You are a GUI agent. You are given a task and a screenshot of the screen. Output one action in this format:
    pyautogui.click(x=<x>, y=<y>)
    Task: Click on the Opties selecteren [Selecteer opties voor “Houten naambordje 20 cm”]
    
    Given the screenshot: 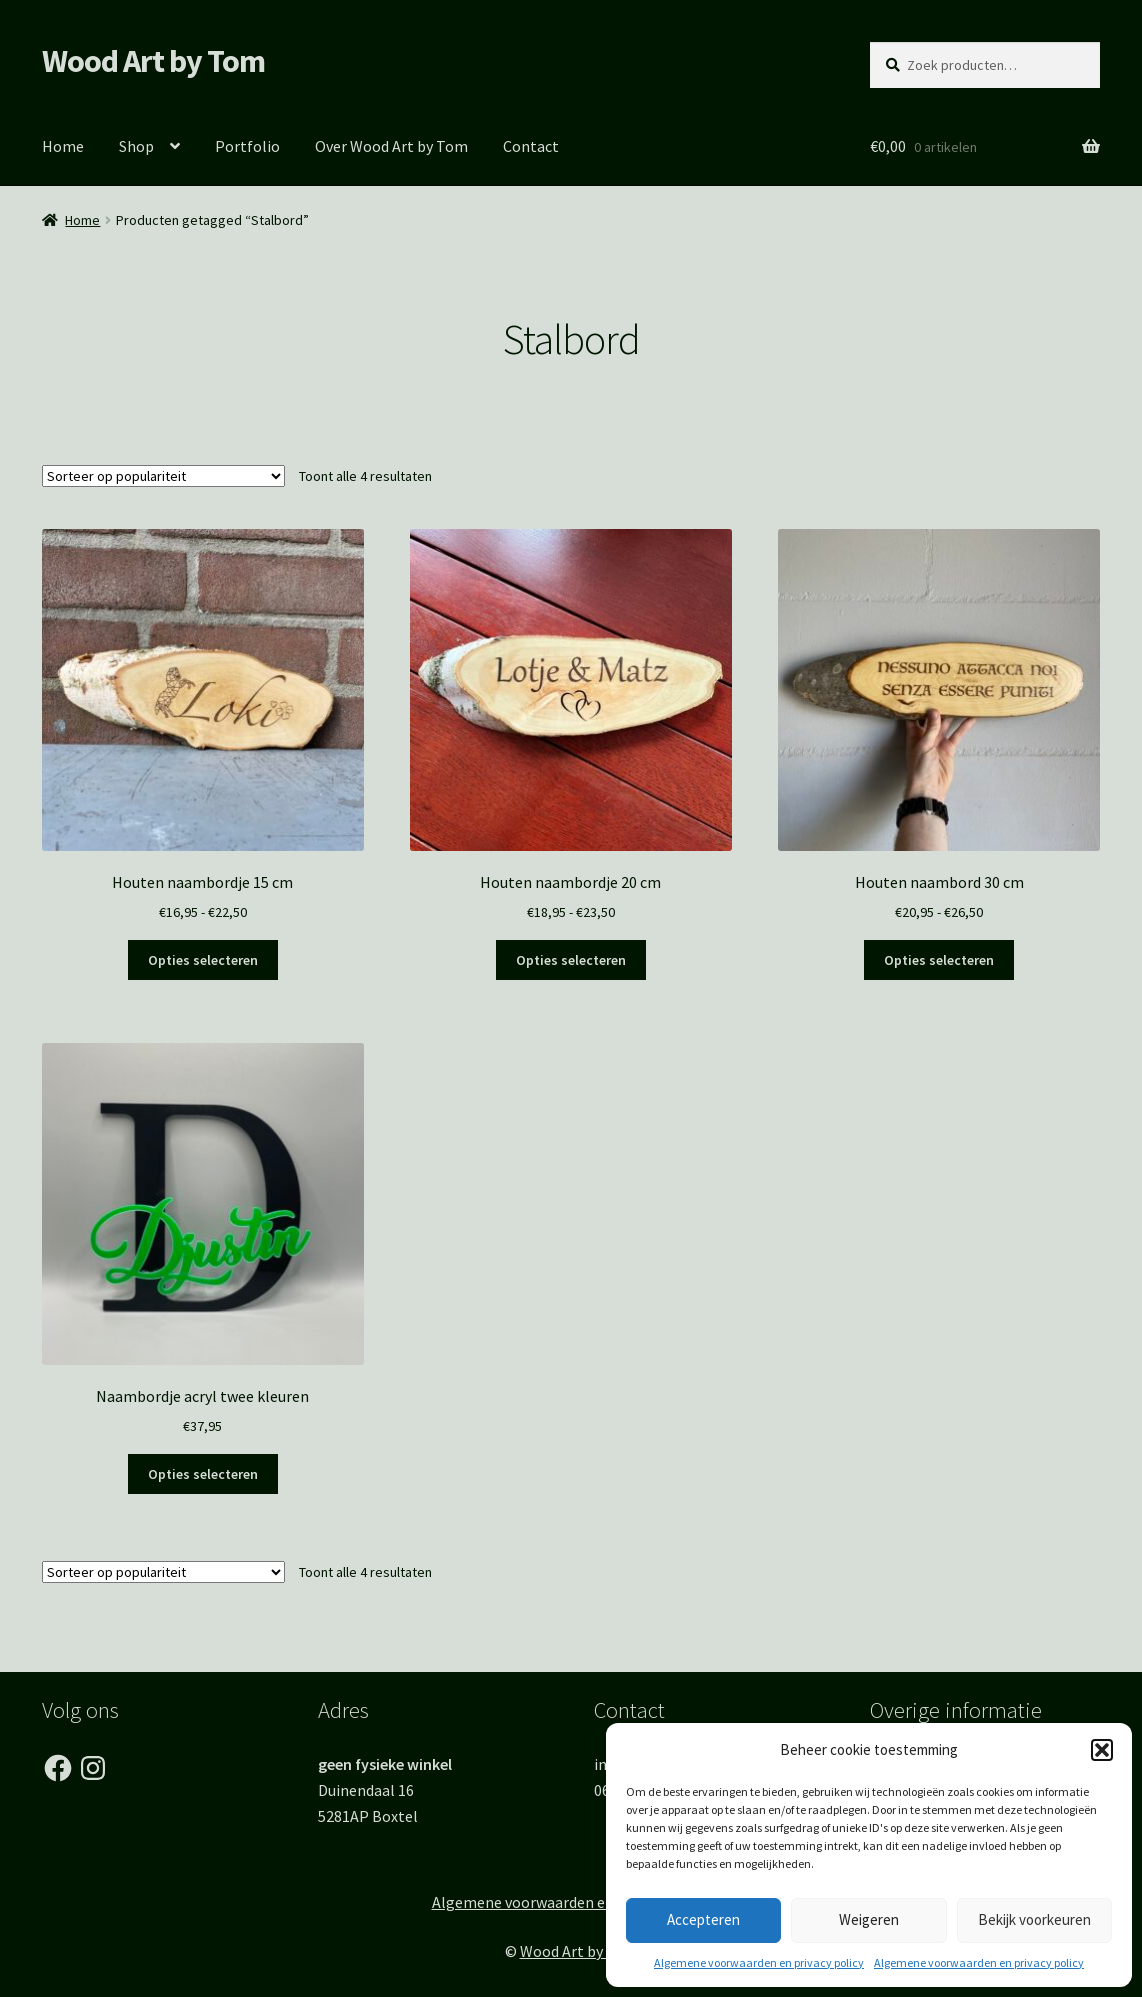 What is the action you would take?
    pyautogui.click(x=571, y=960)
    